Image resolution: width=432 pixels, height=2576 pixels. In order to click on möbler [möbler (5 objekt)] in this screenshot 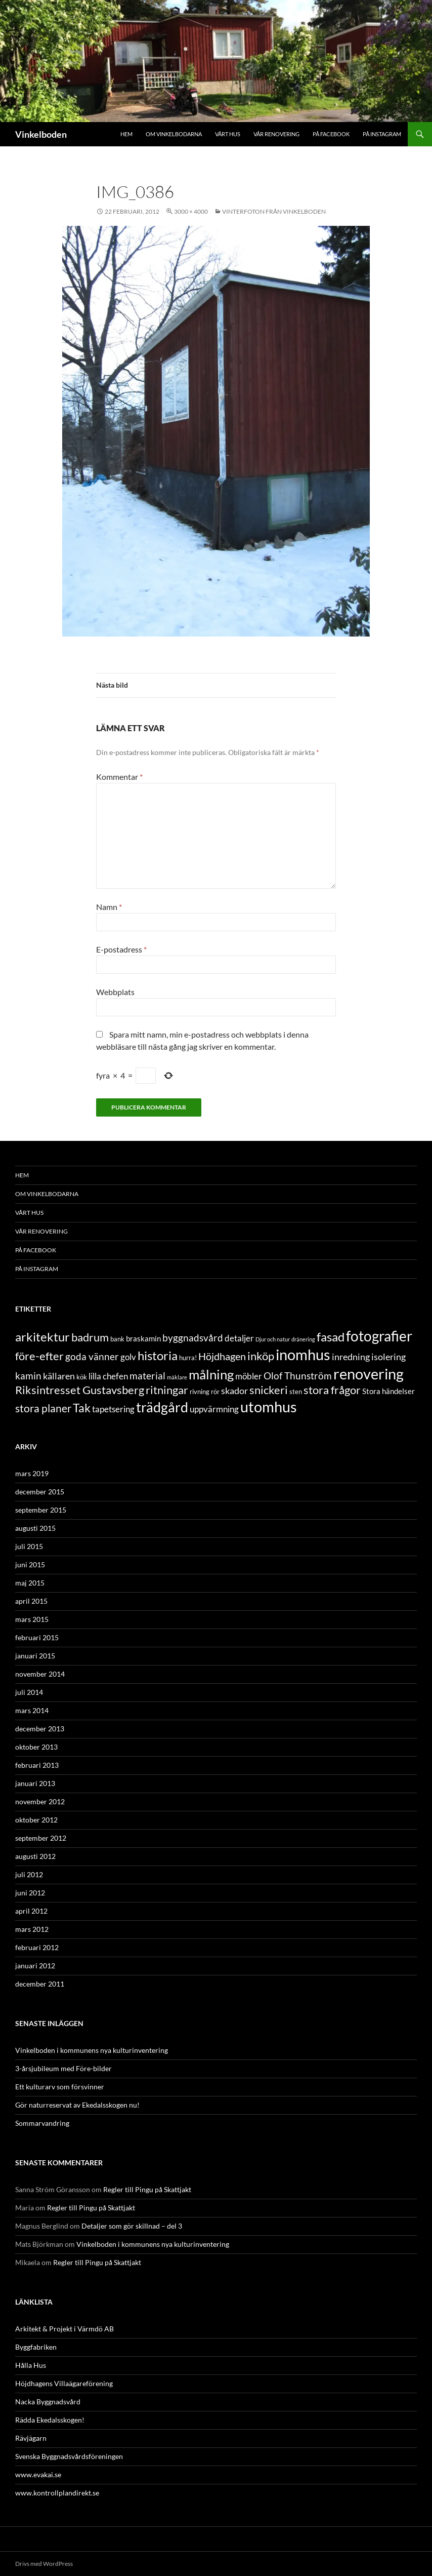, I will do `click(248, 1376)`.